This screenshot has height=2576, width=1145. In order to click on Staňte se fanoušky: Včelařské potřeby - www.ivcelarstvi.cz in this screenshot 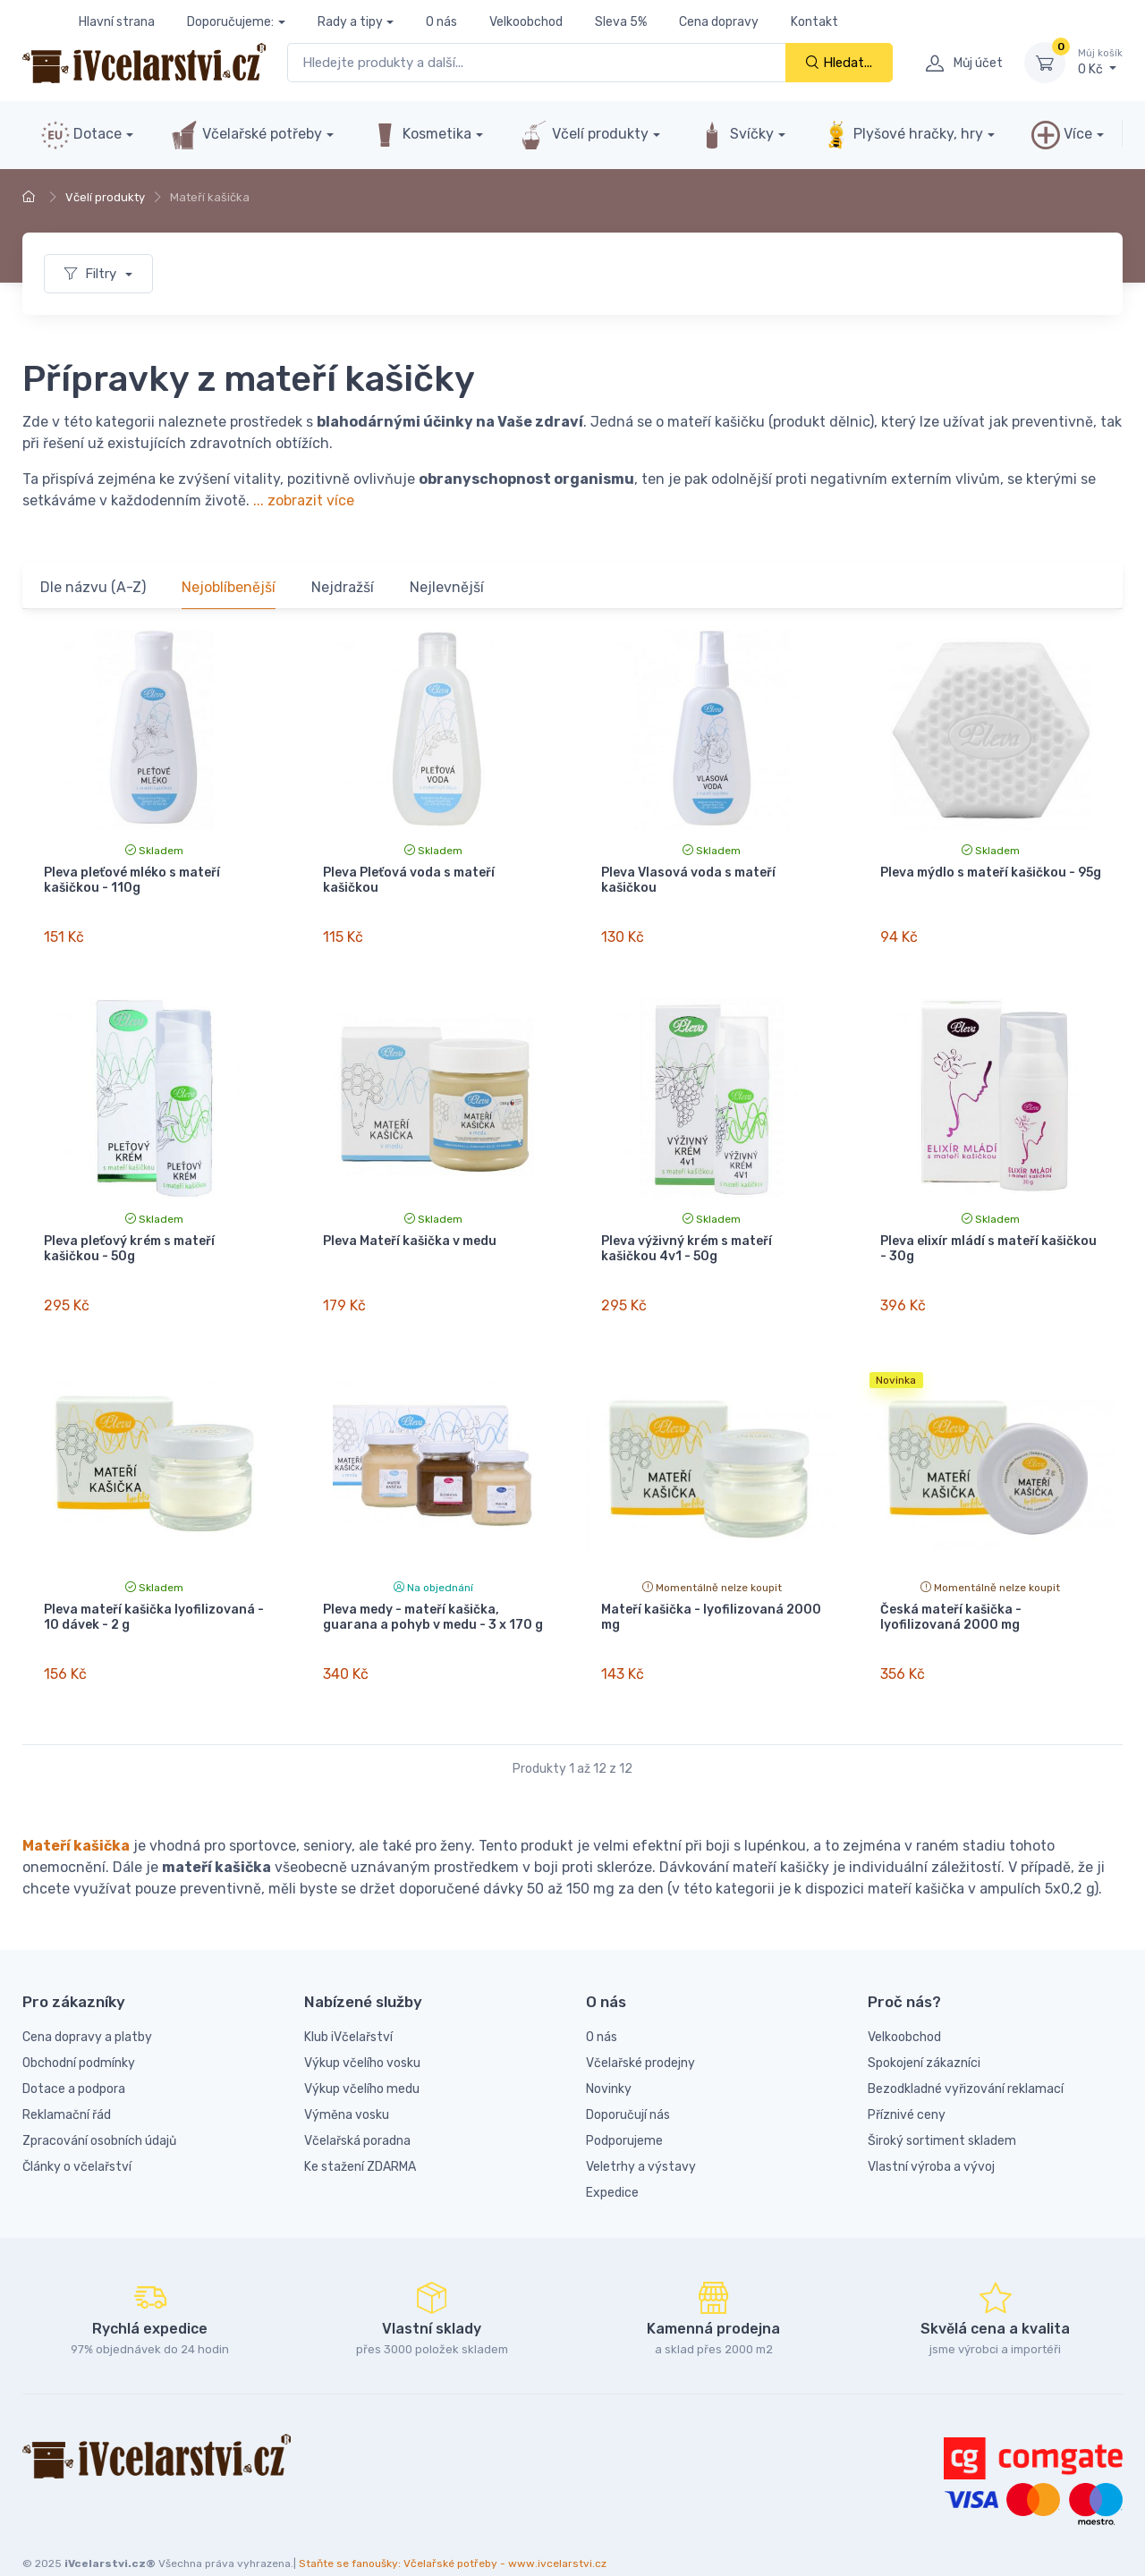, I will do `click(452, 2532)`.